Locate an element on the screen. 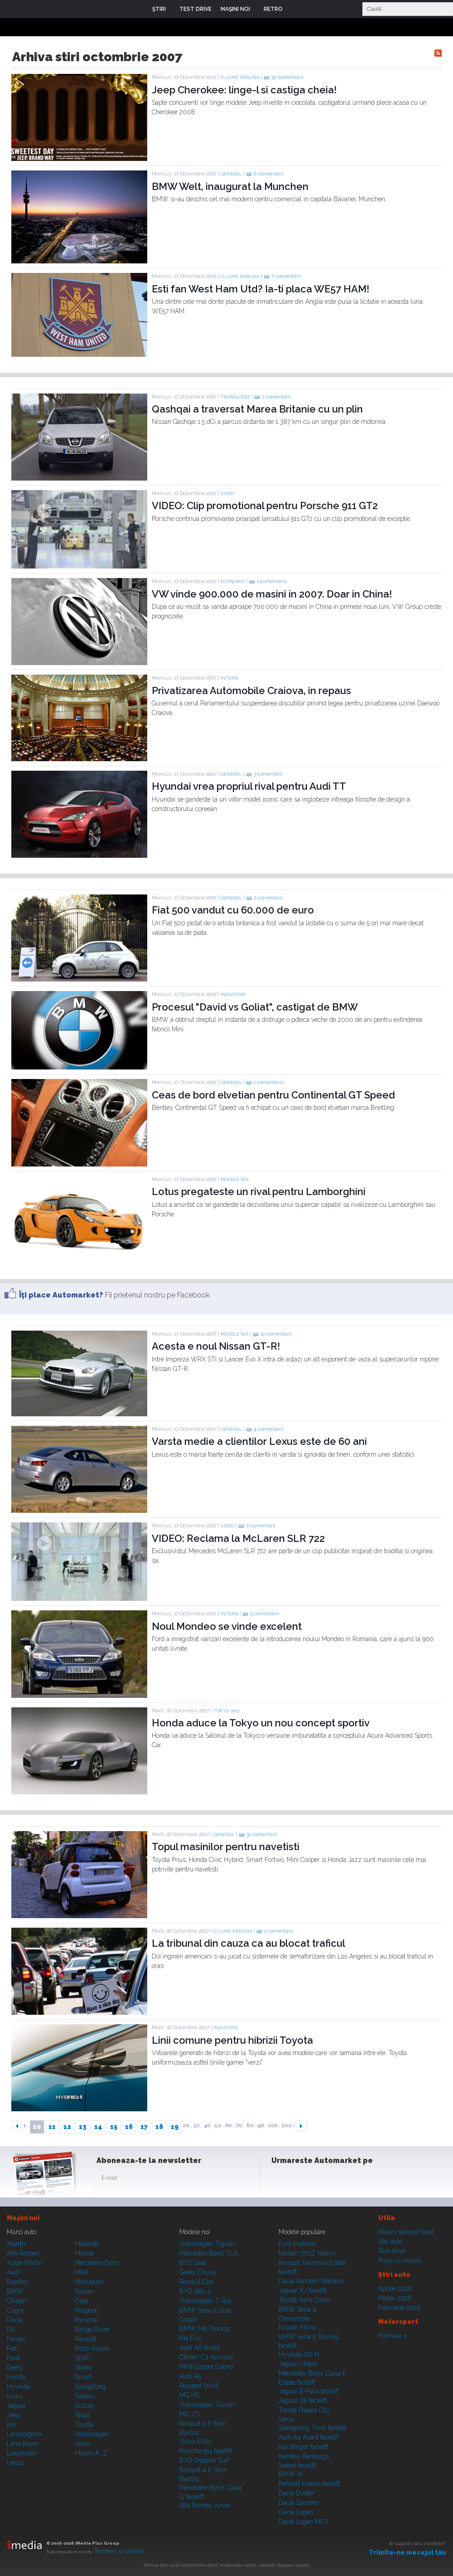 This screenshot has height=2576, width=453. Citroen is located at coordinates (16, 2300).